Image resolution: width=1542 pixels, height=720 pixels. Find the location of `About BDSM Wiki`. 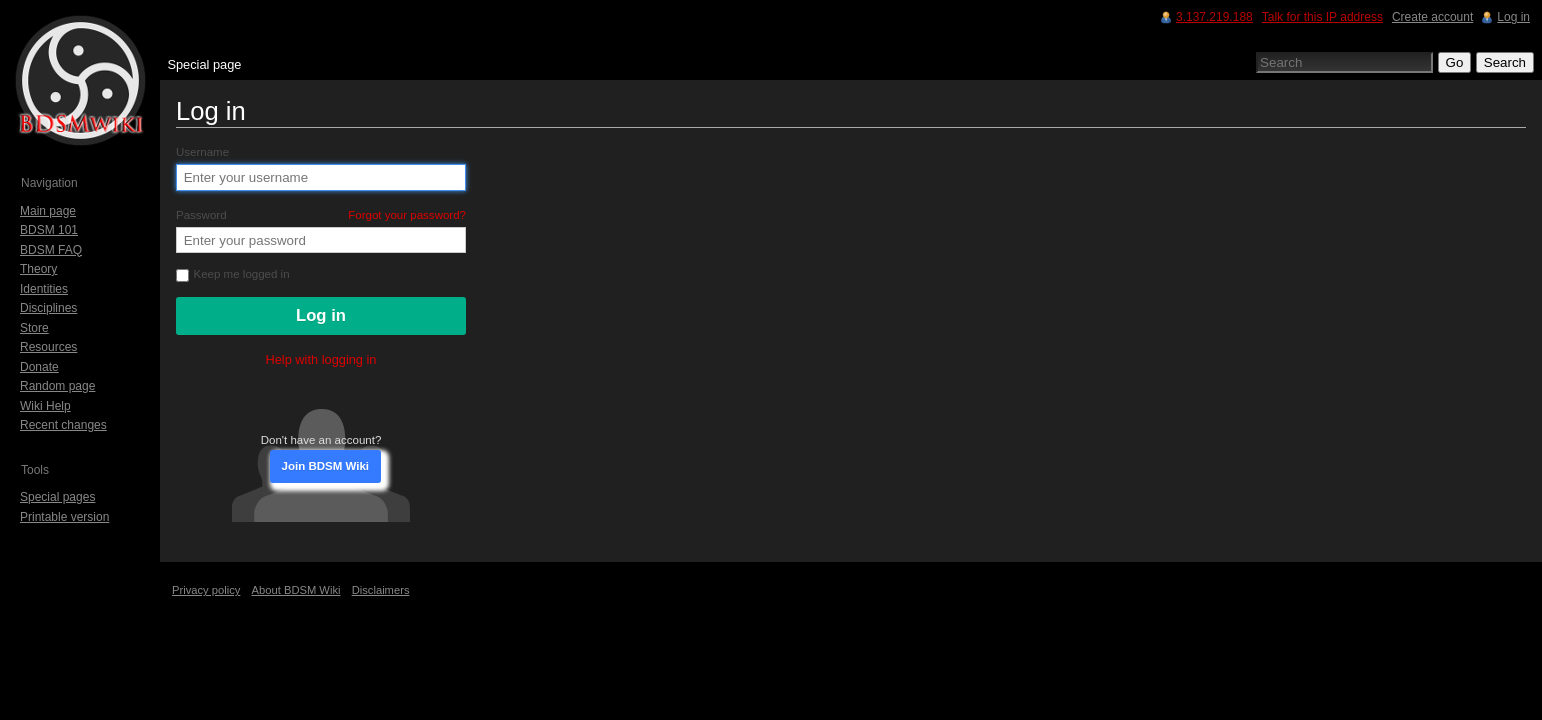

About BDSM Wiki is located at coordinates (296, 590).